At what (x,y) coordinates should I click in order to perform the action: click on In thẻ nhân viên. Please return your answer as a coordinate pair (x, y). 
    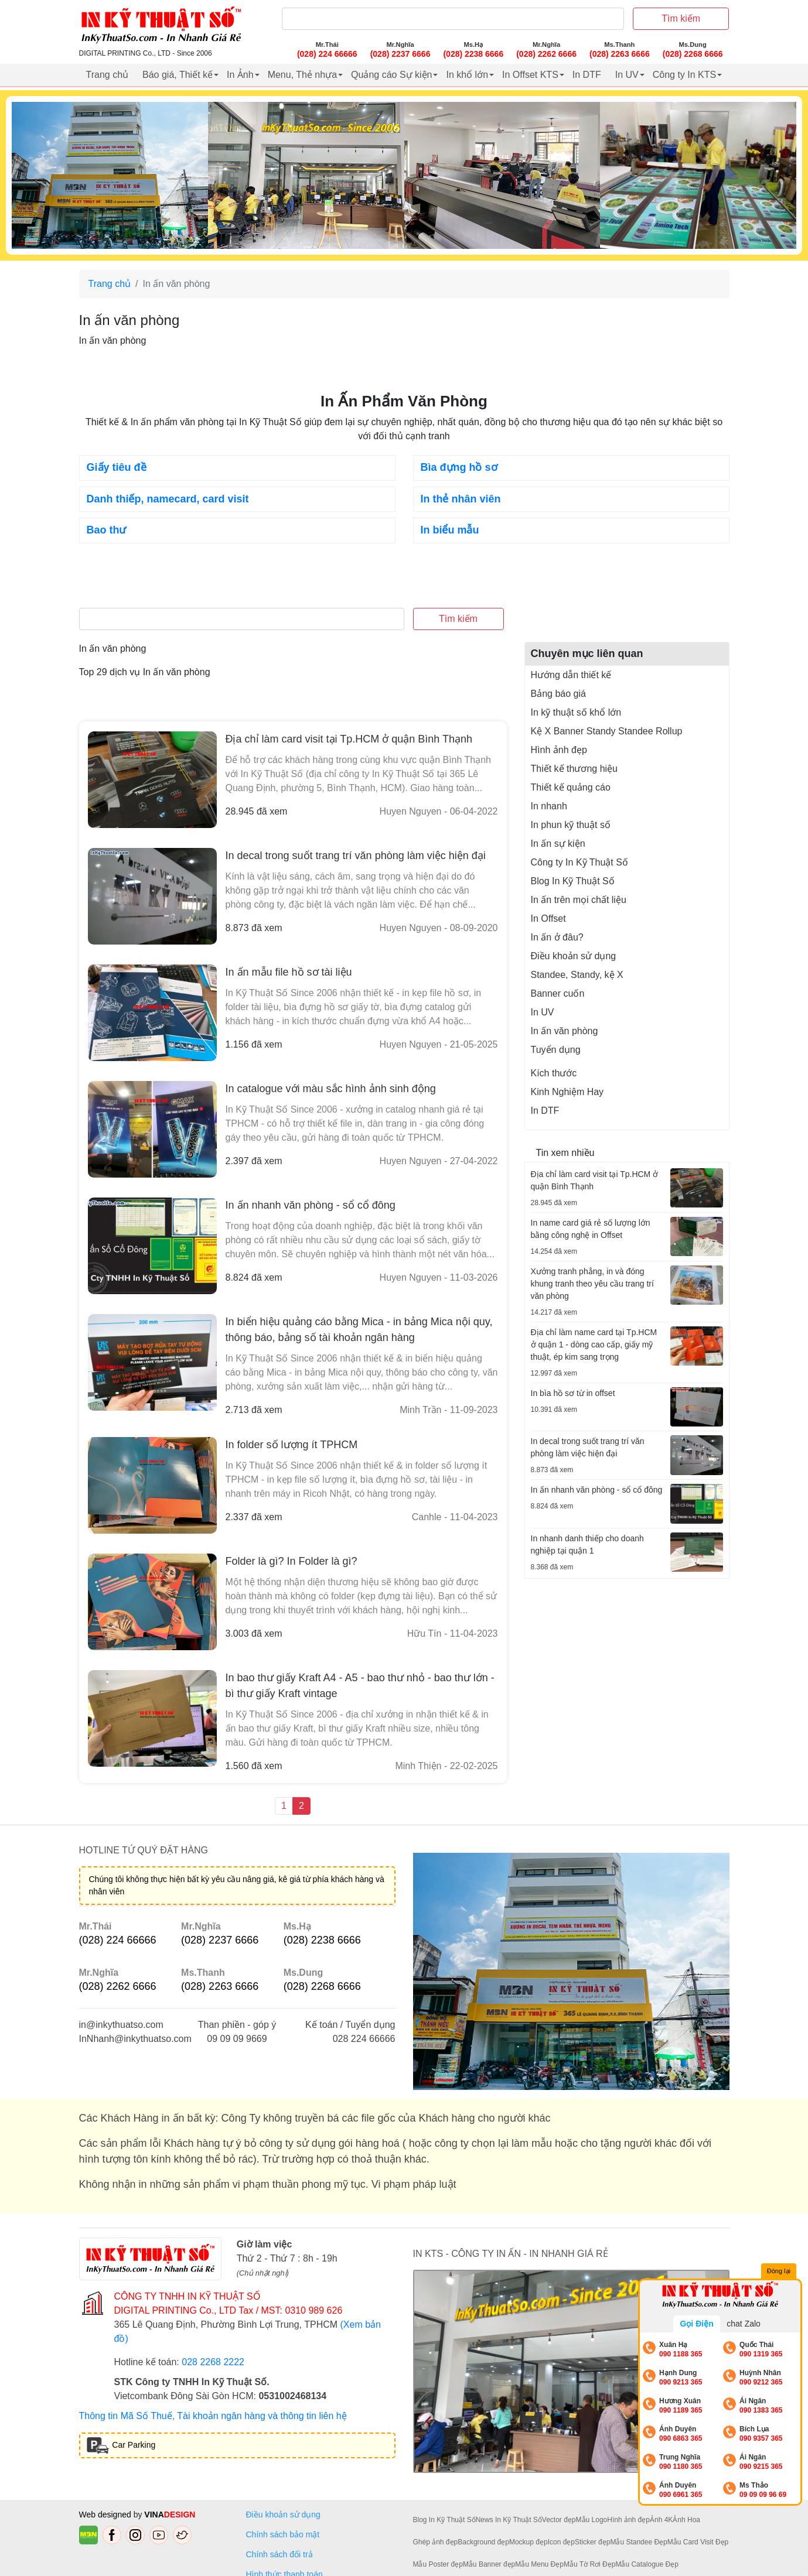
    Looking at the image, I should click on (461, 499).